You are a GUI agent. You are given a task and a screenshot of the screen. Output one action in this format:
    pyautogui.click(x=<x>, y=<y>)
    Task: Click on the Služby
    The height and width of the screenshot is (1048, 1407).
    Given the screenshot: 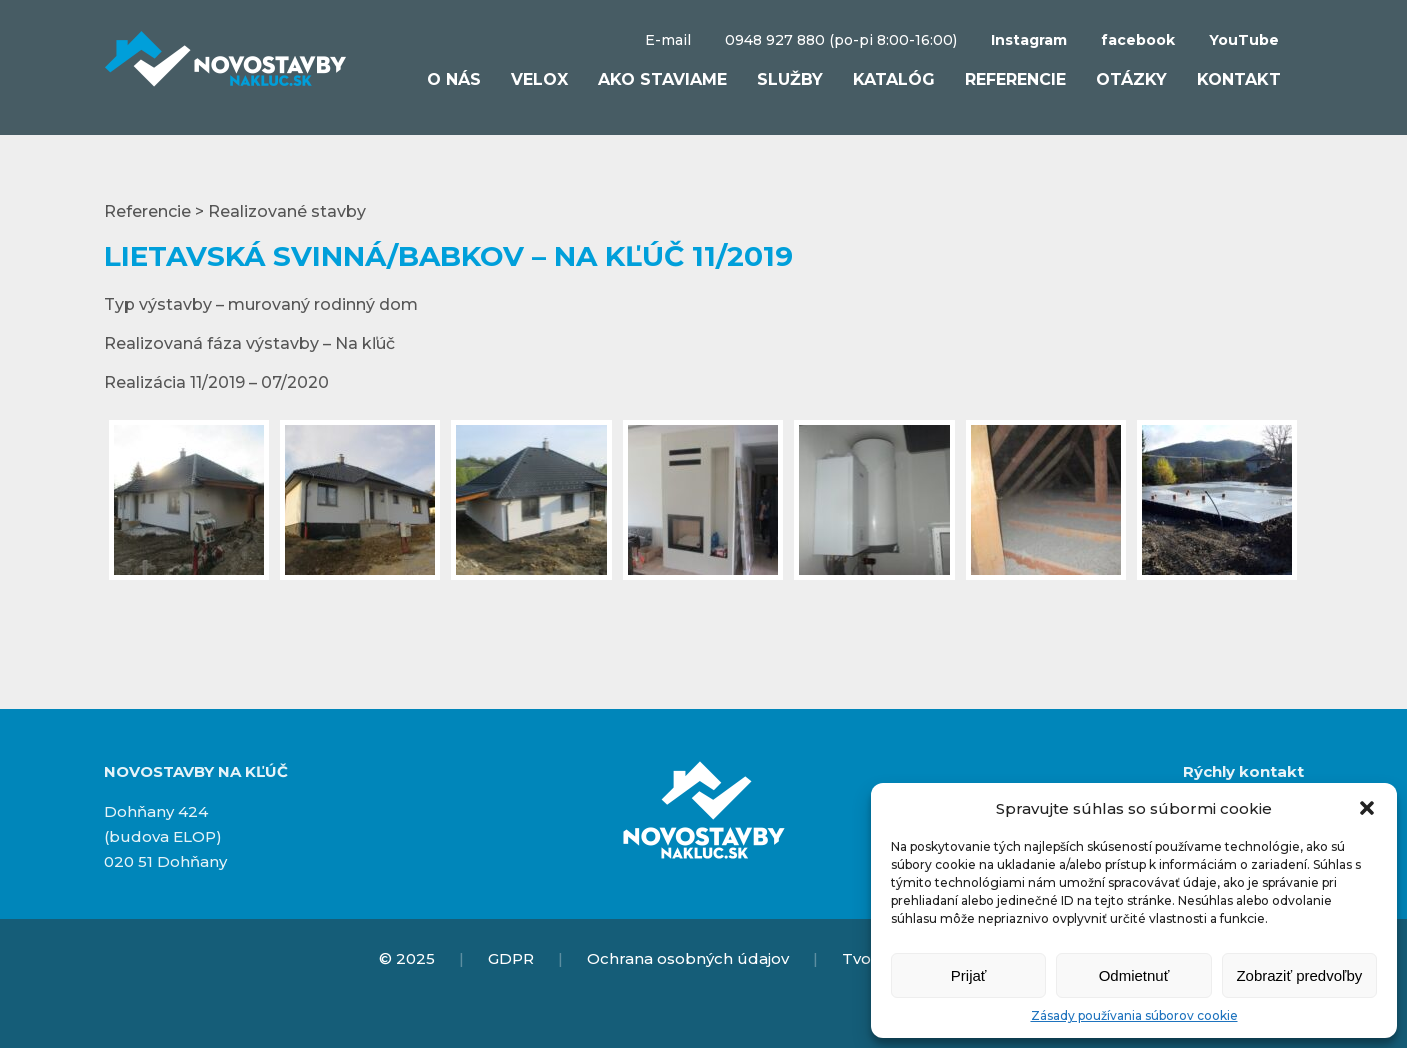 What is the action you would take?
    pyautogui.click(x=790, y=79)
    